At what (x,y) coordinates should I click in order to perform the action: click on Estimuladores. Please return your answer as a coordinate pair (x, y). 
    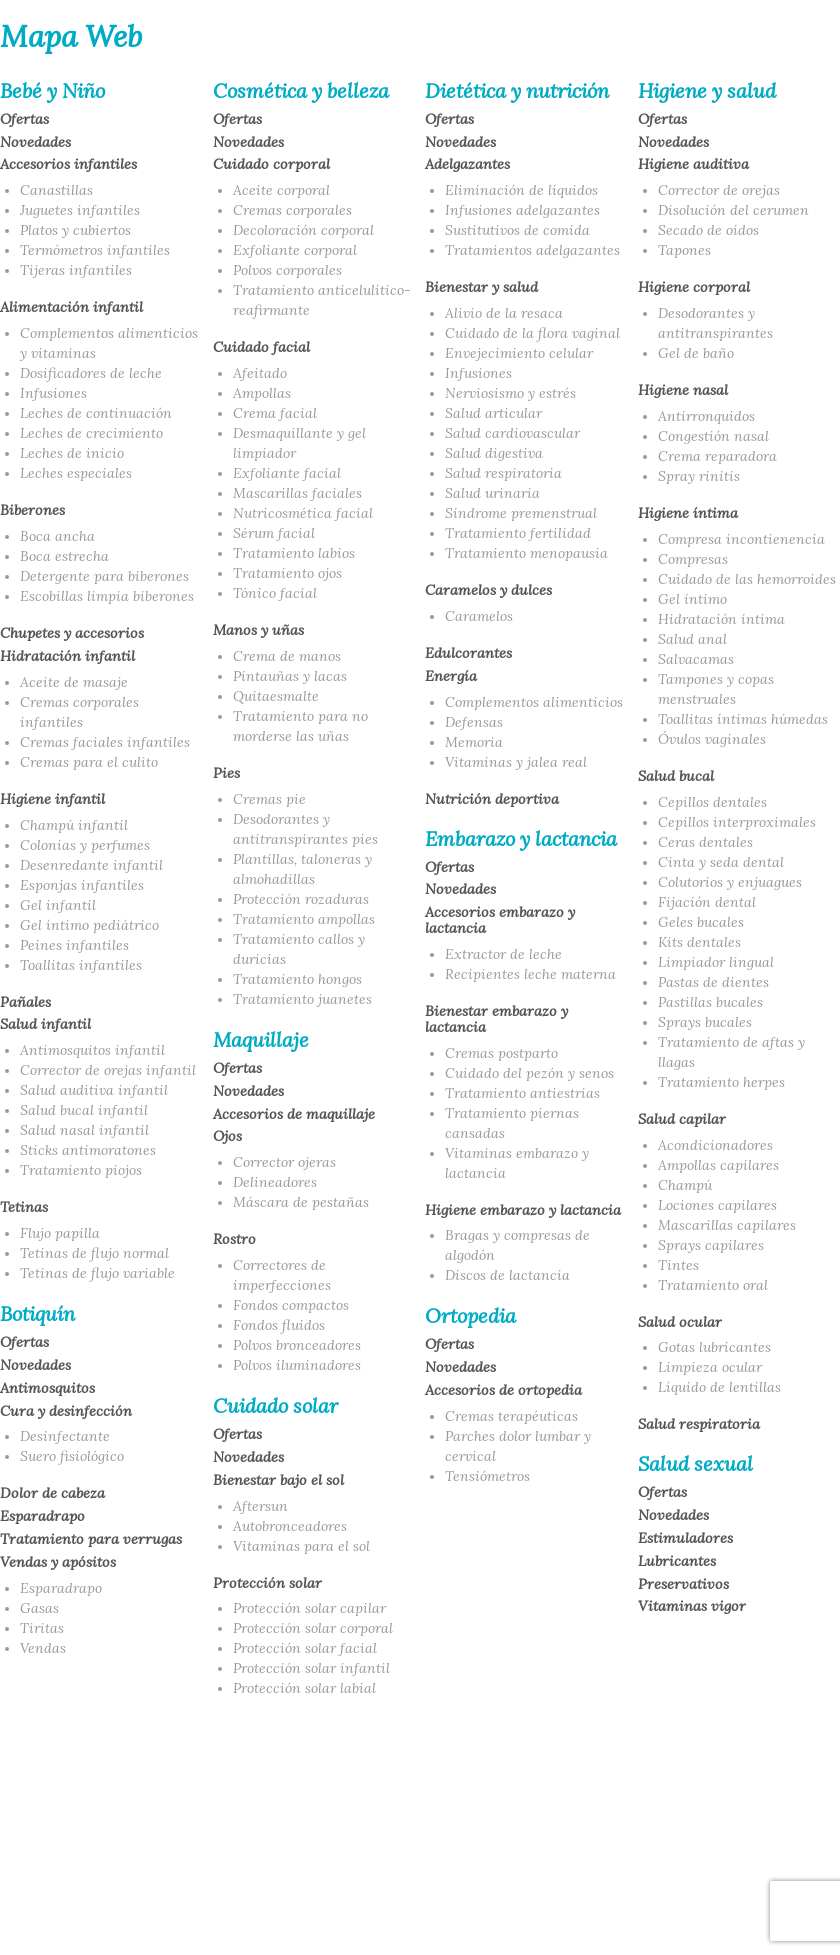
    Looking at the image, I should click on (685, 1539).